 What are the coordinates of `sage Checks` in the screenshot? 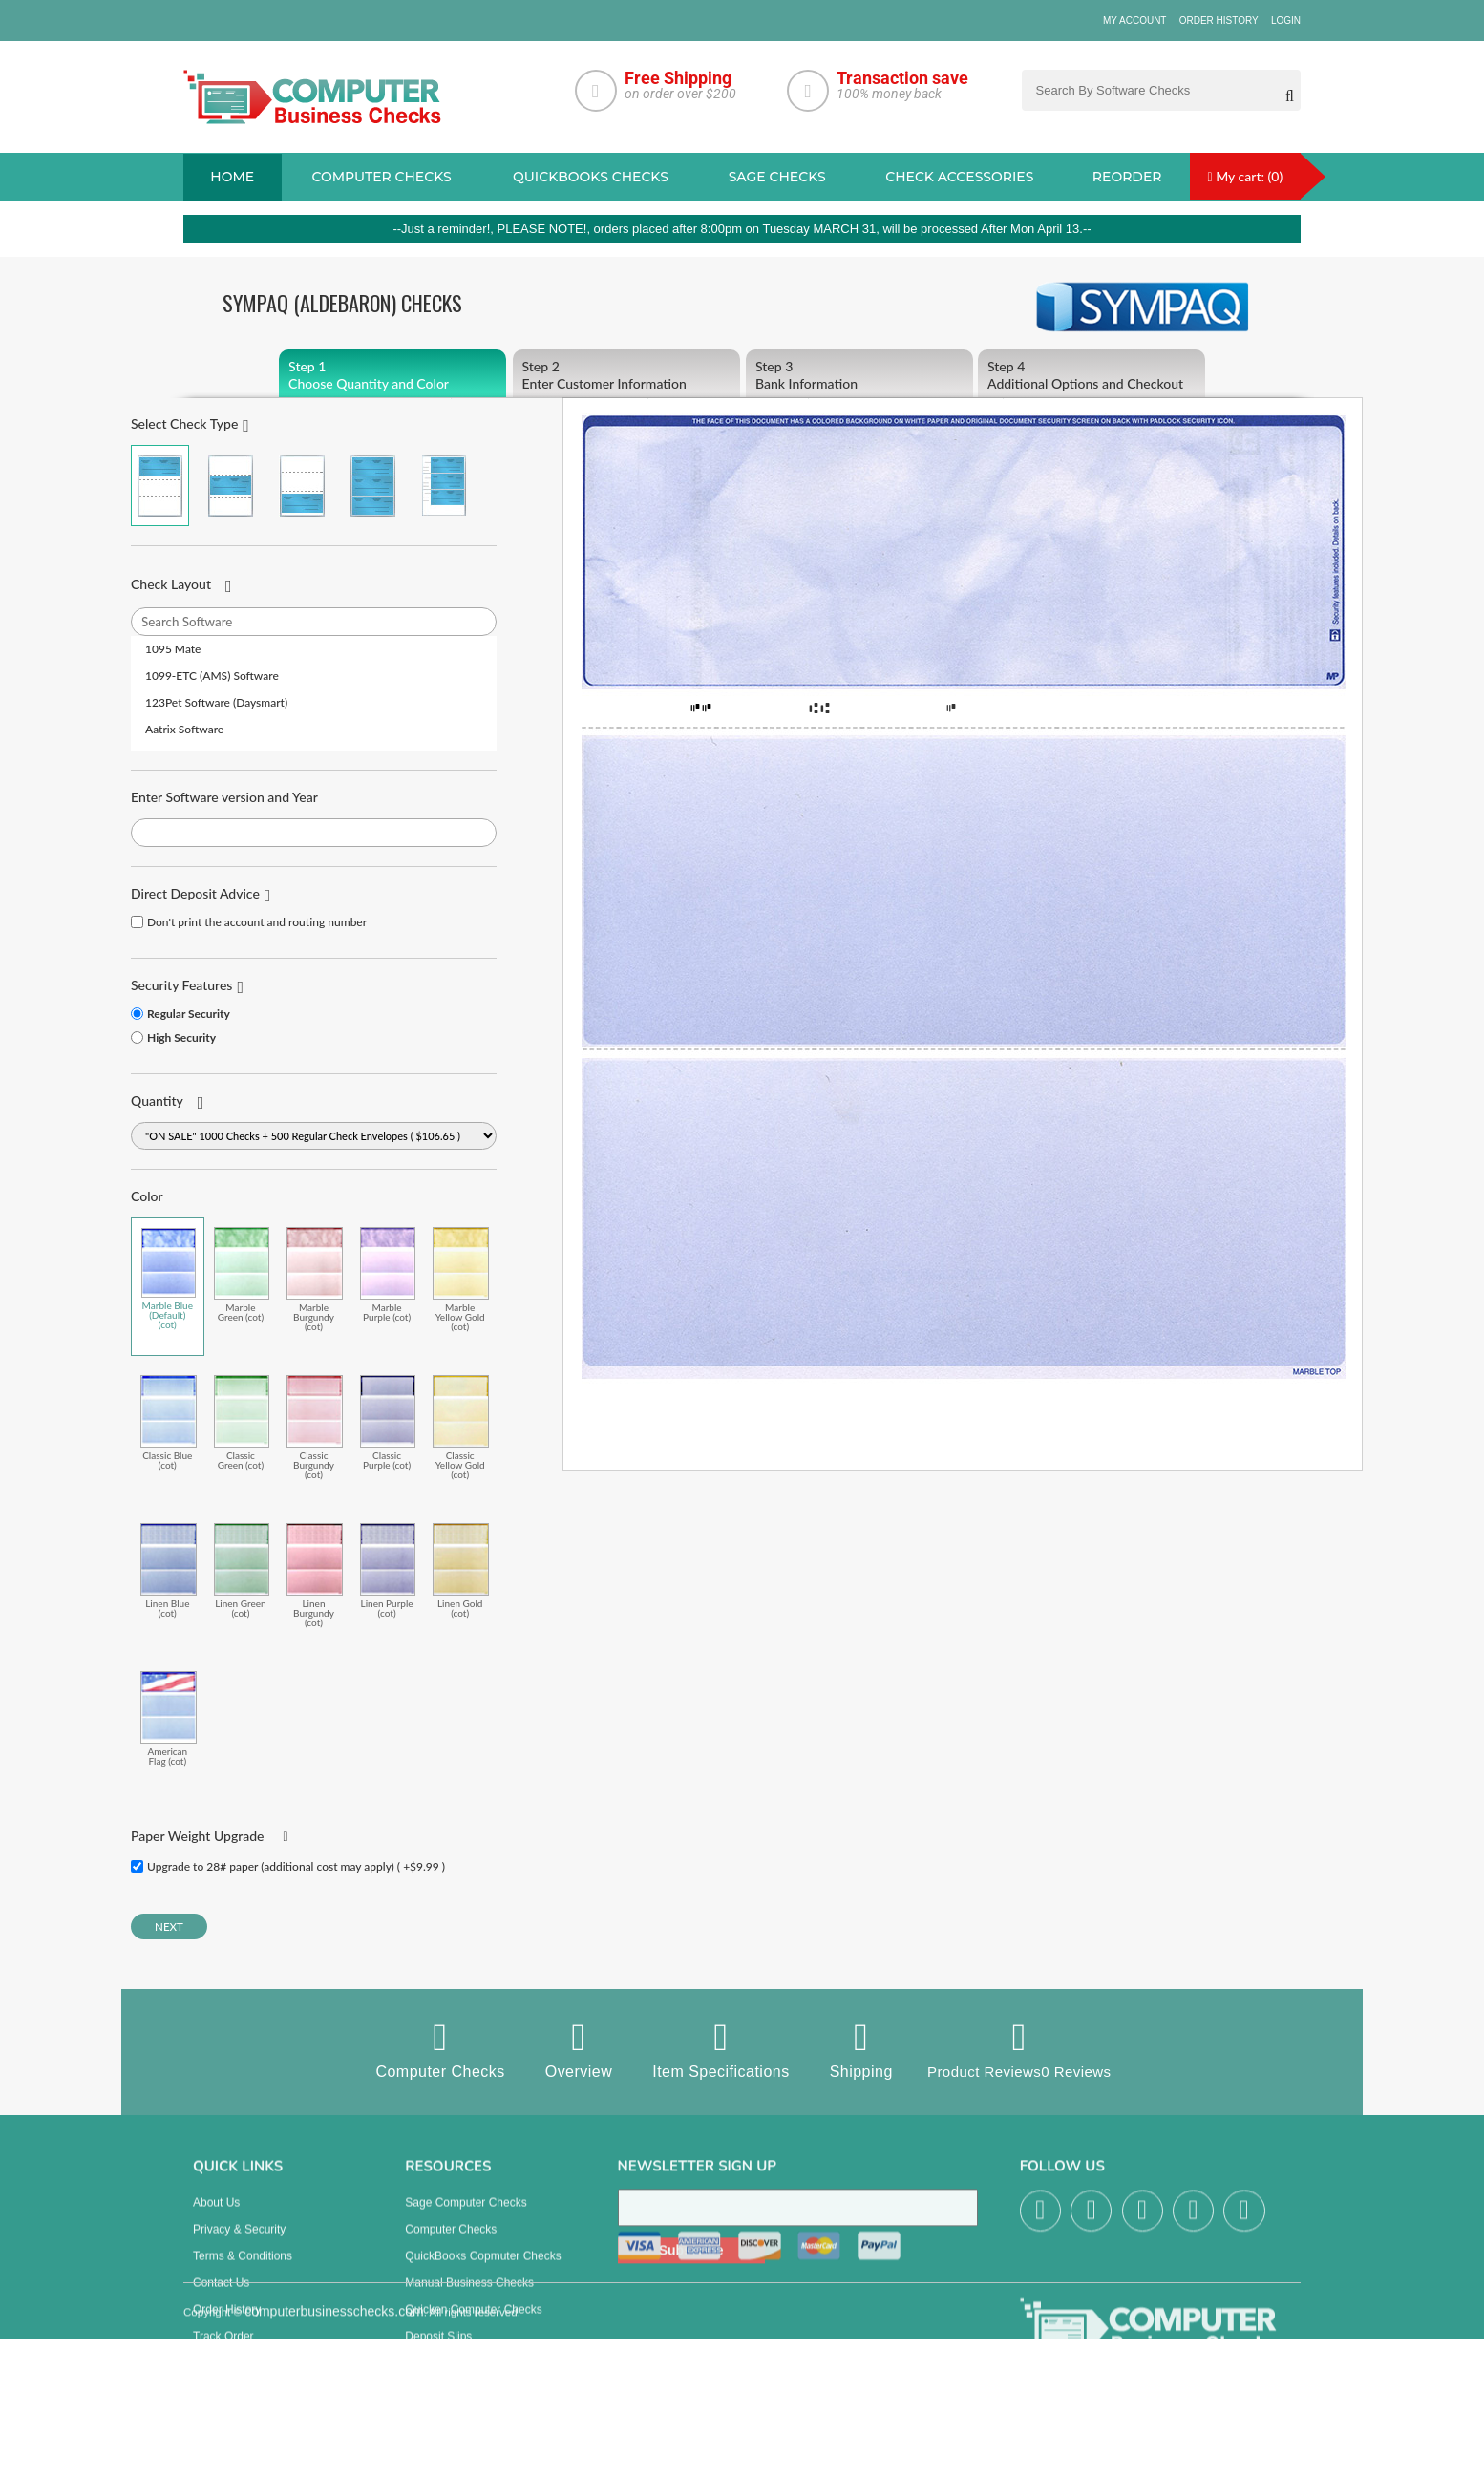 It's located at (777, 176).